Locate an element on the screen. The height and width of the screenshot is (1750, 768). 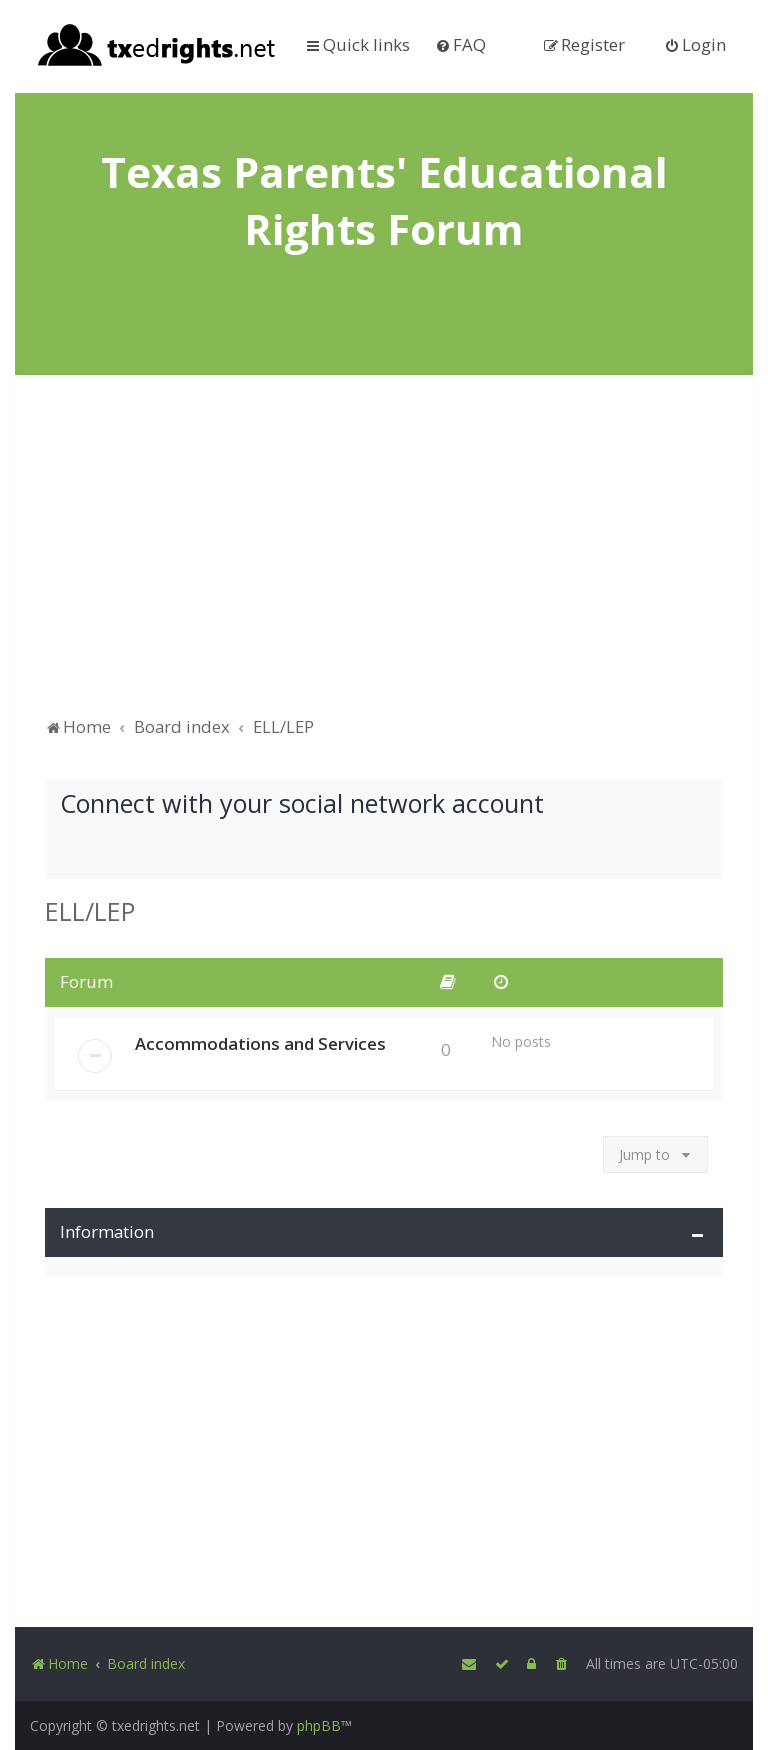
ELL/LEP is located at coordinates (90, 911).